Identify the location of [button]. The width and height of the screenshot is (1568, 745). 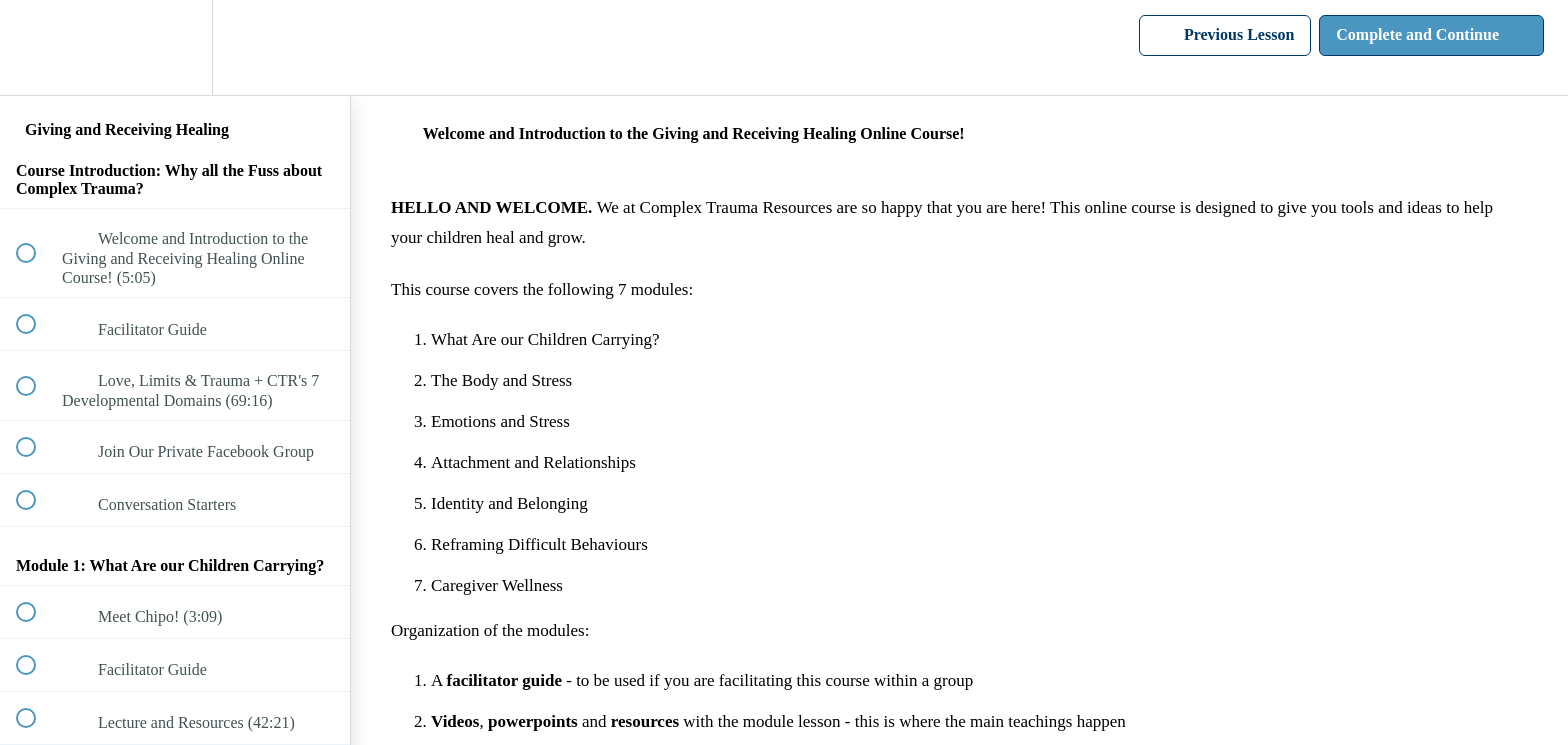
(37, 47).